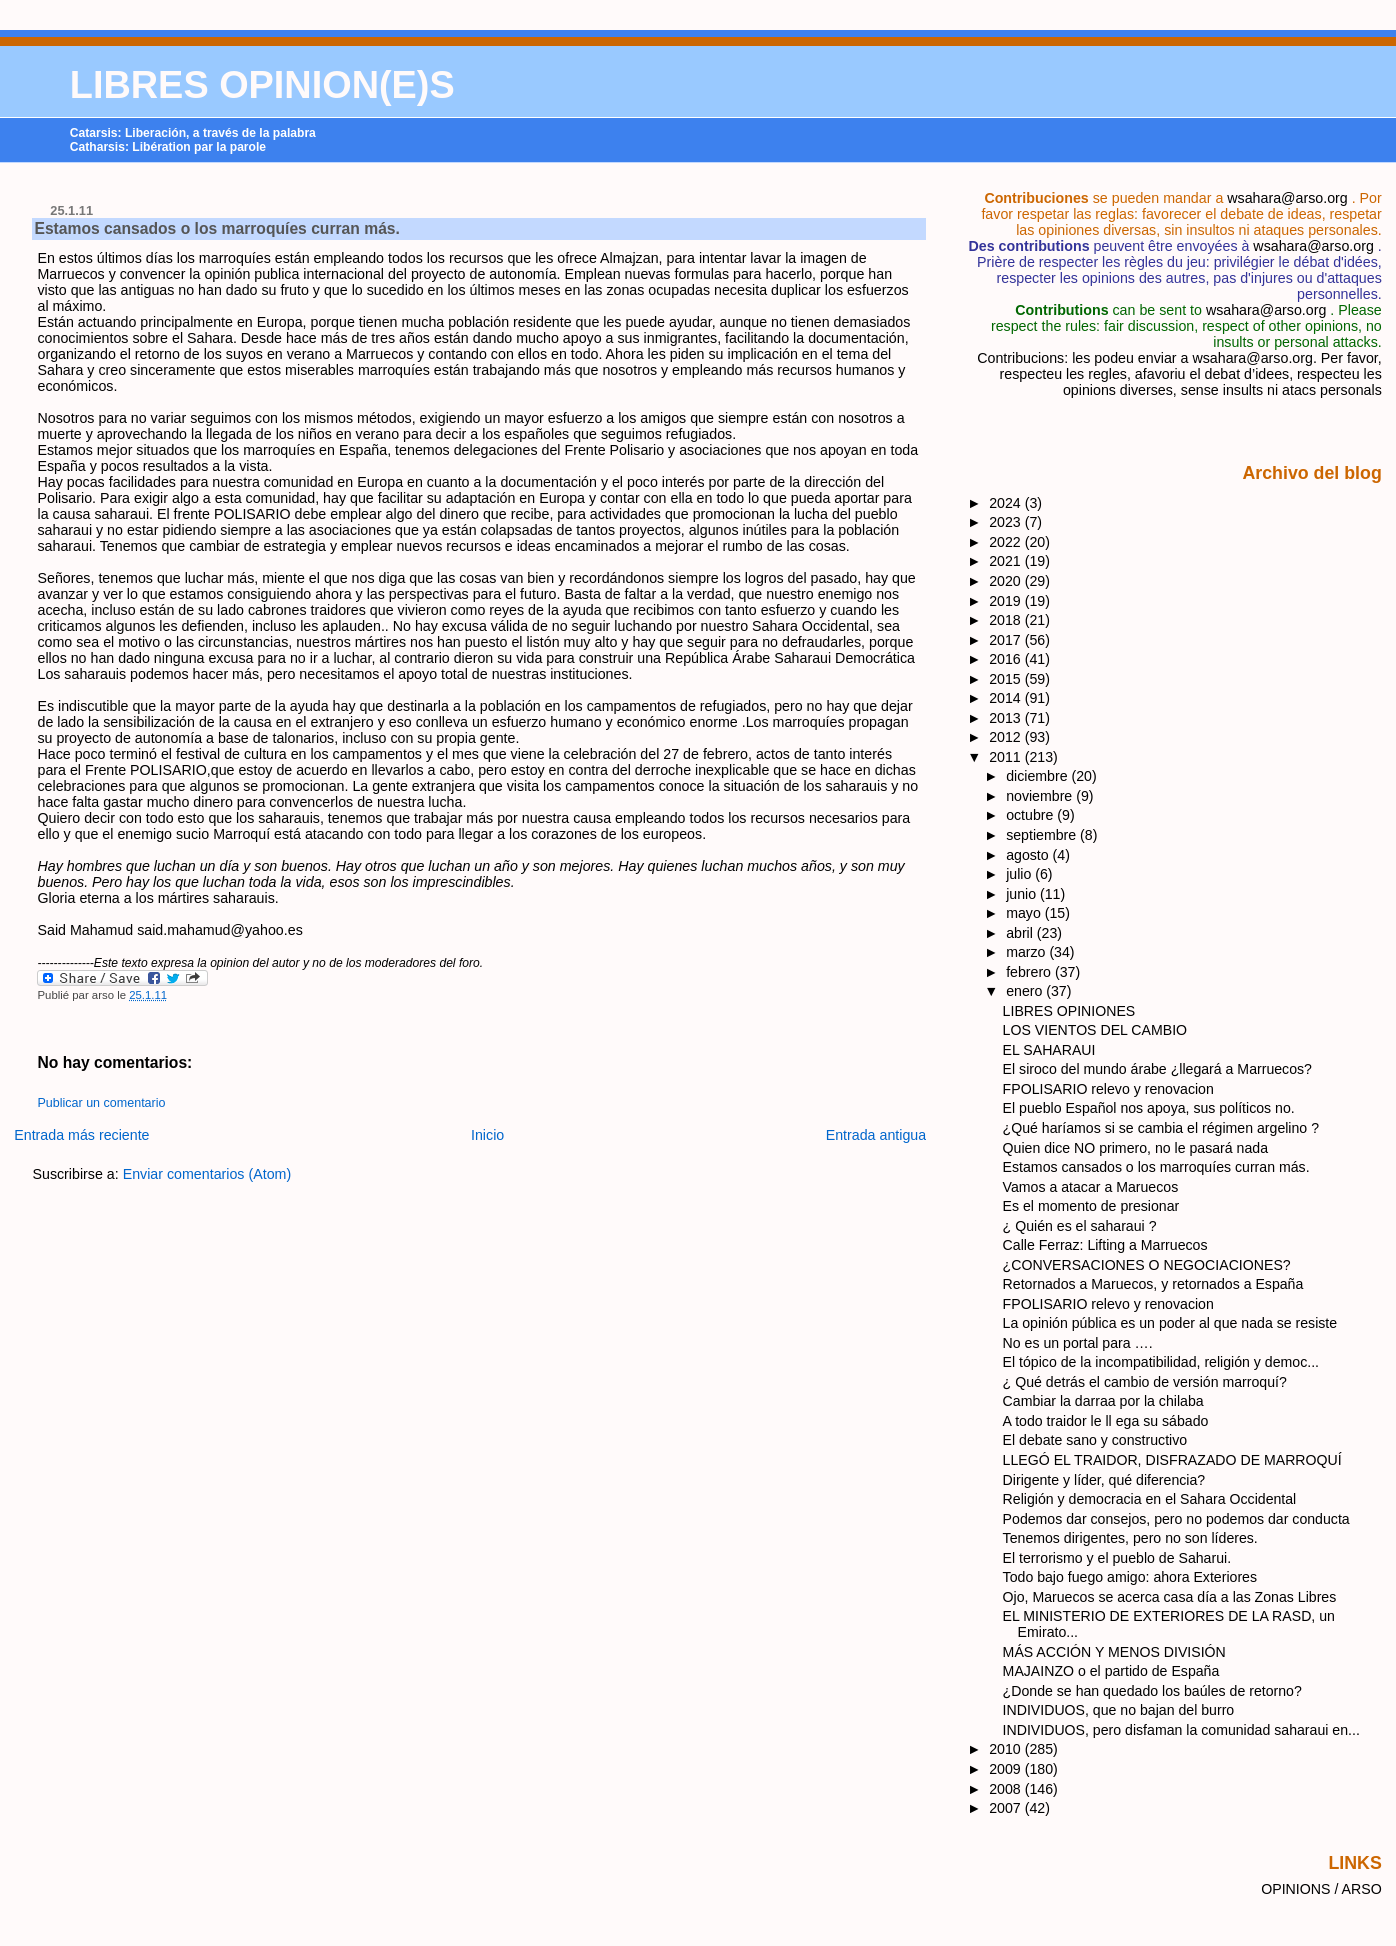 The height and width of the screenshot is (1946, 1396). What do you see at coordinates (1020, 874) in the screenshot?
I see `julio` at bounding box center [1020, 874].